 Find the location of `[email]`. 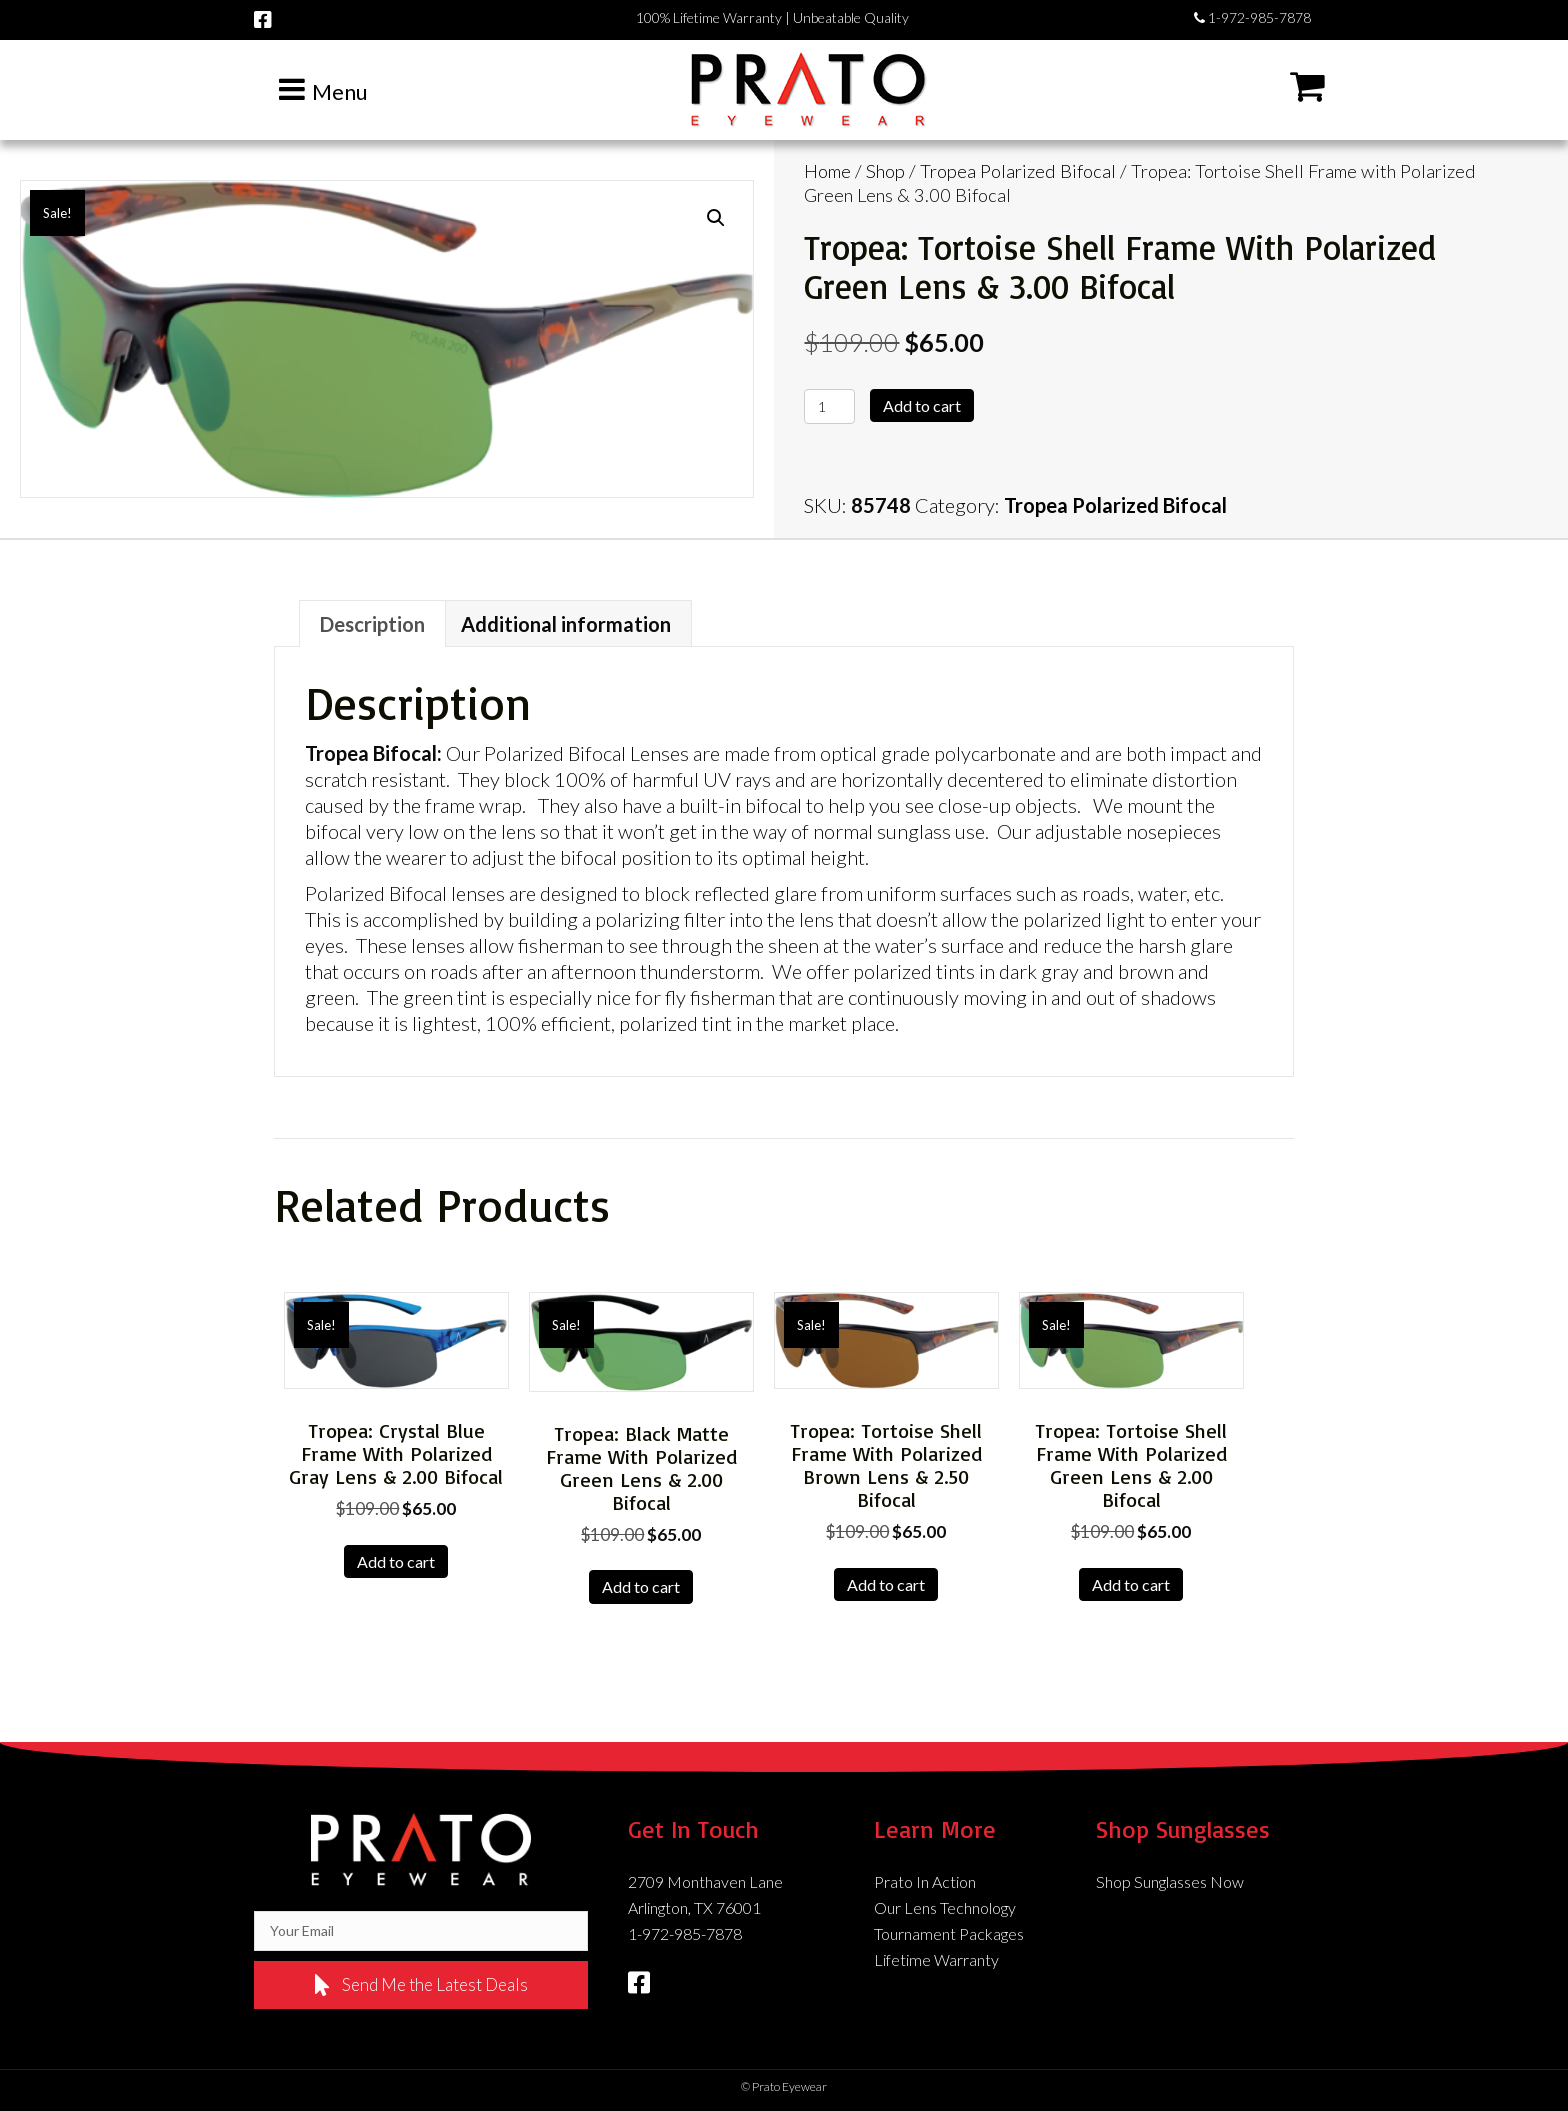

[email] is located at coordinates (421, 1931).